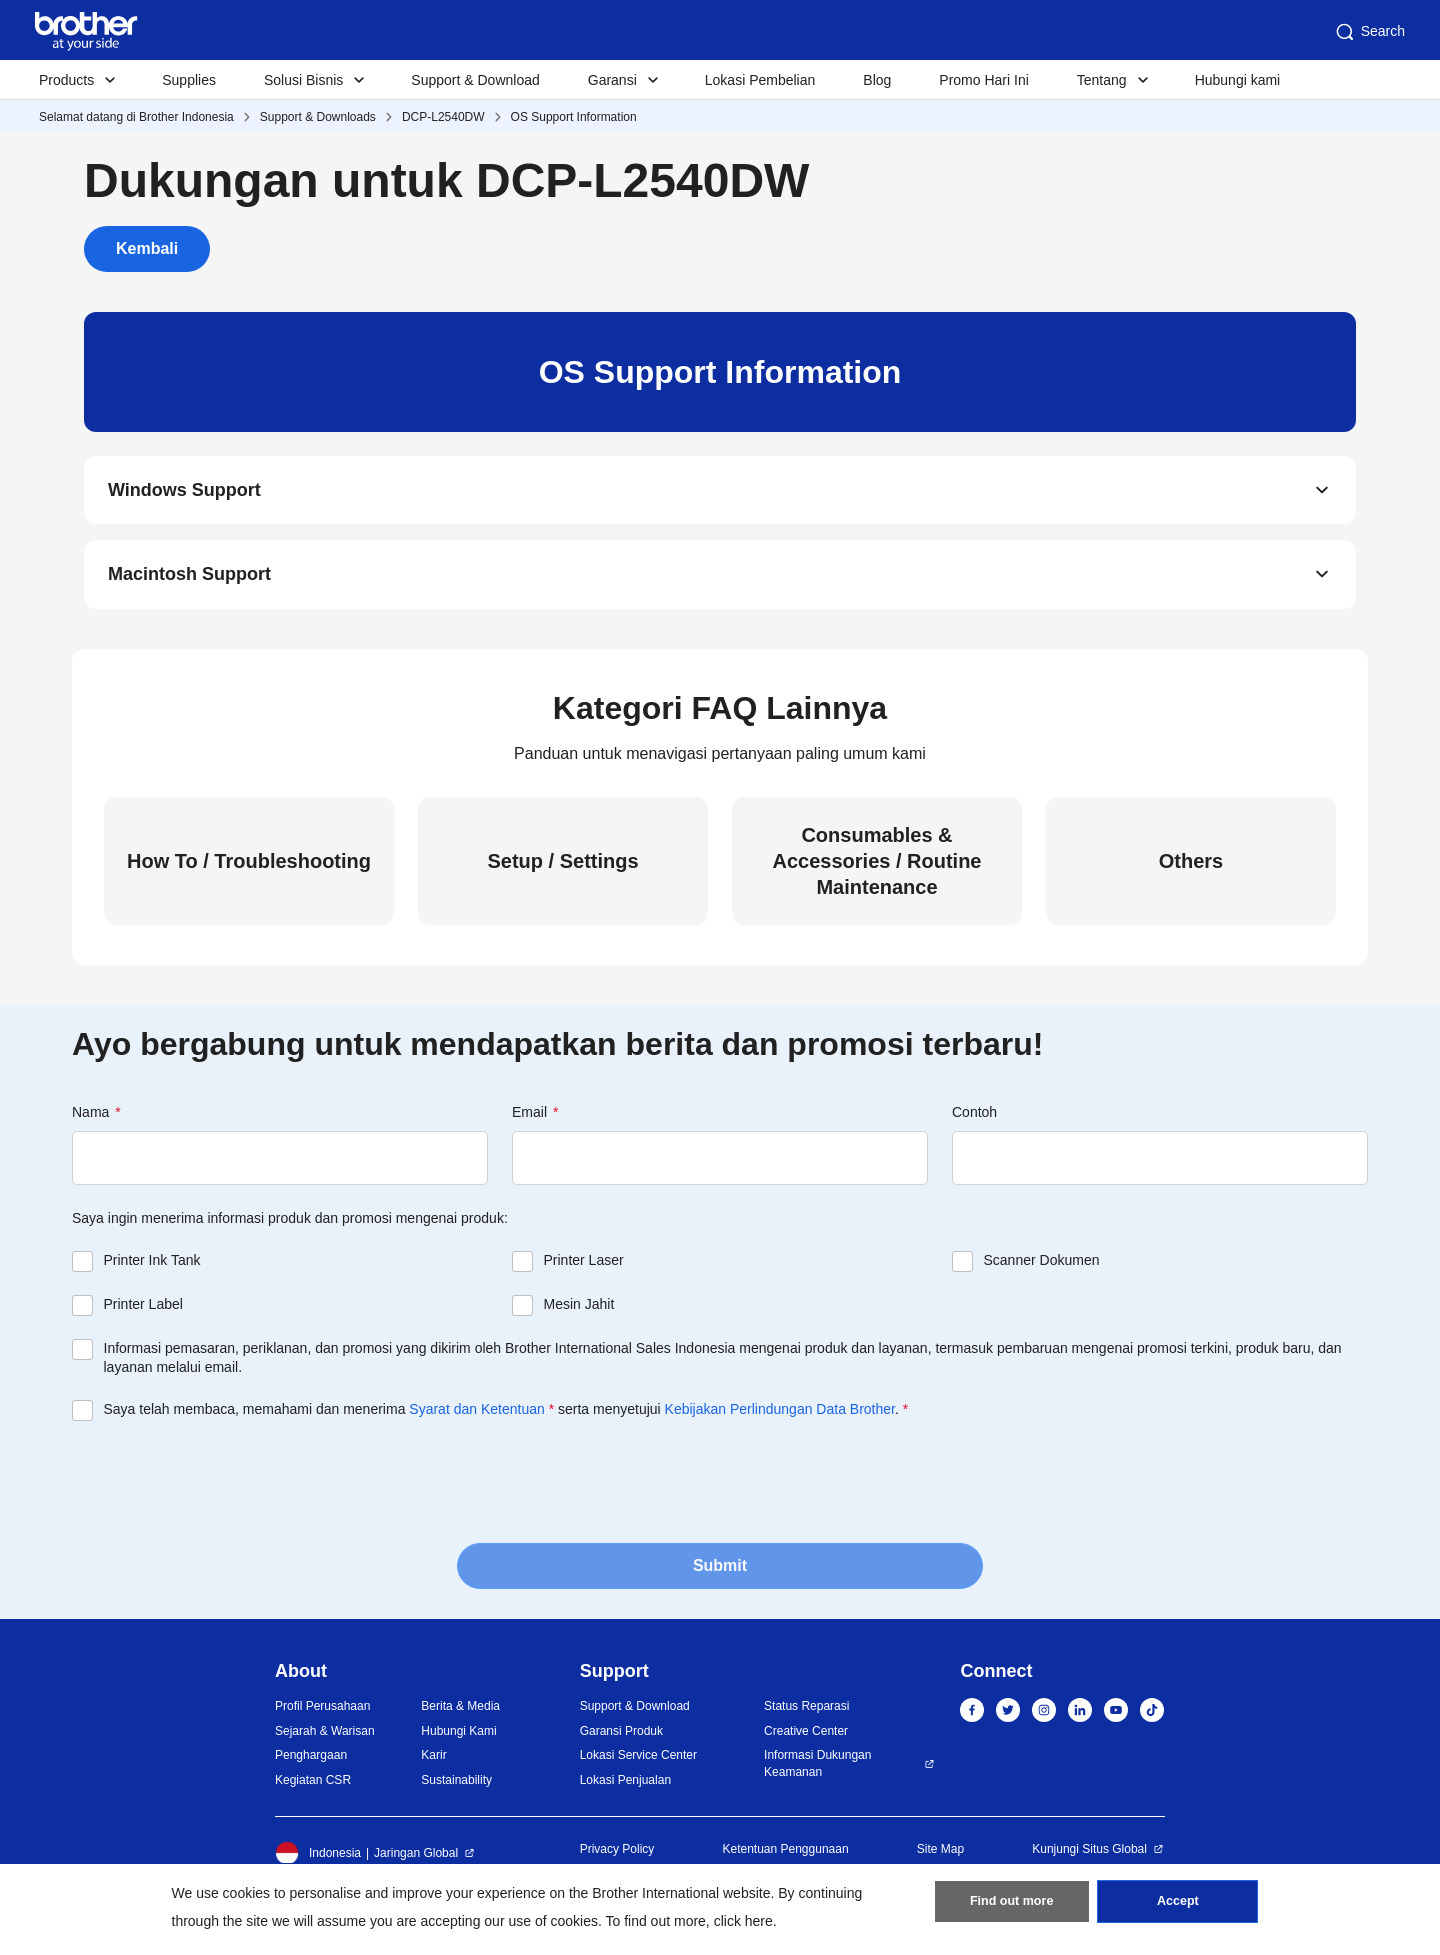 Image resolution: width=1440 pixels, height=1955 pixels. What do you see at coordinates (1369, 32) in the screenshot?
I see `Search` at bounding box center [1369, 32].